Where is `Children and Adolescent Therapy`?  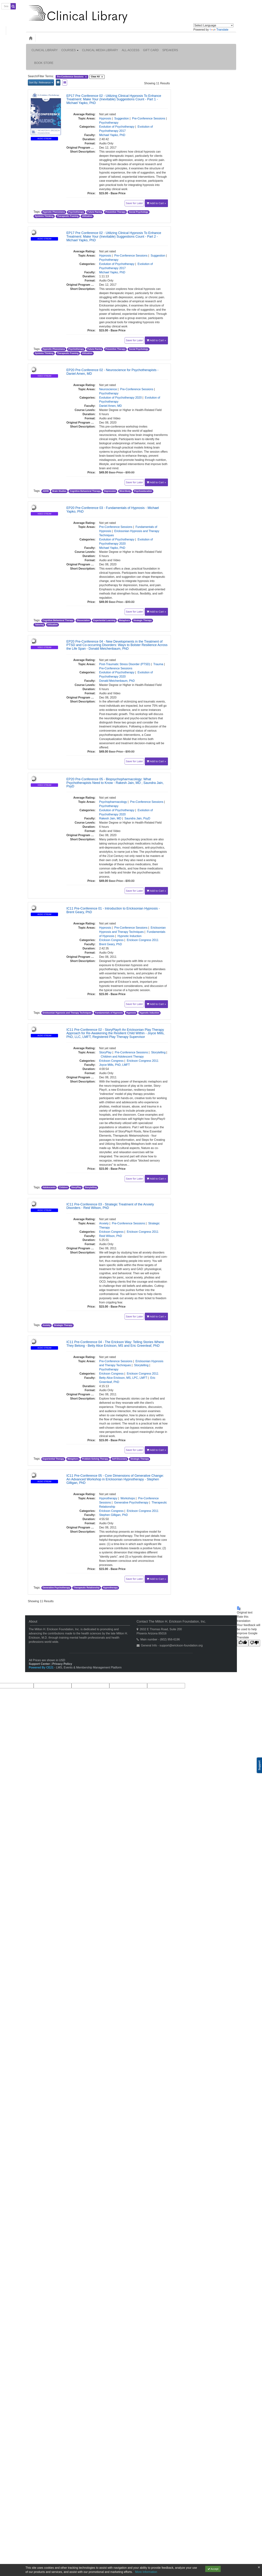
Children and Adolescent Therapy is located at coordinates (122, 1038).